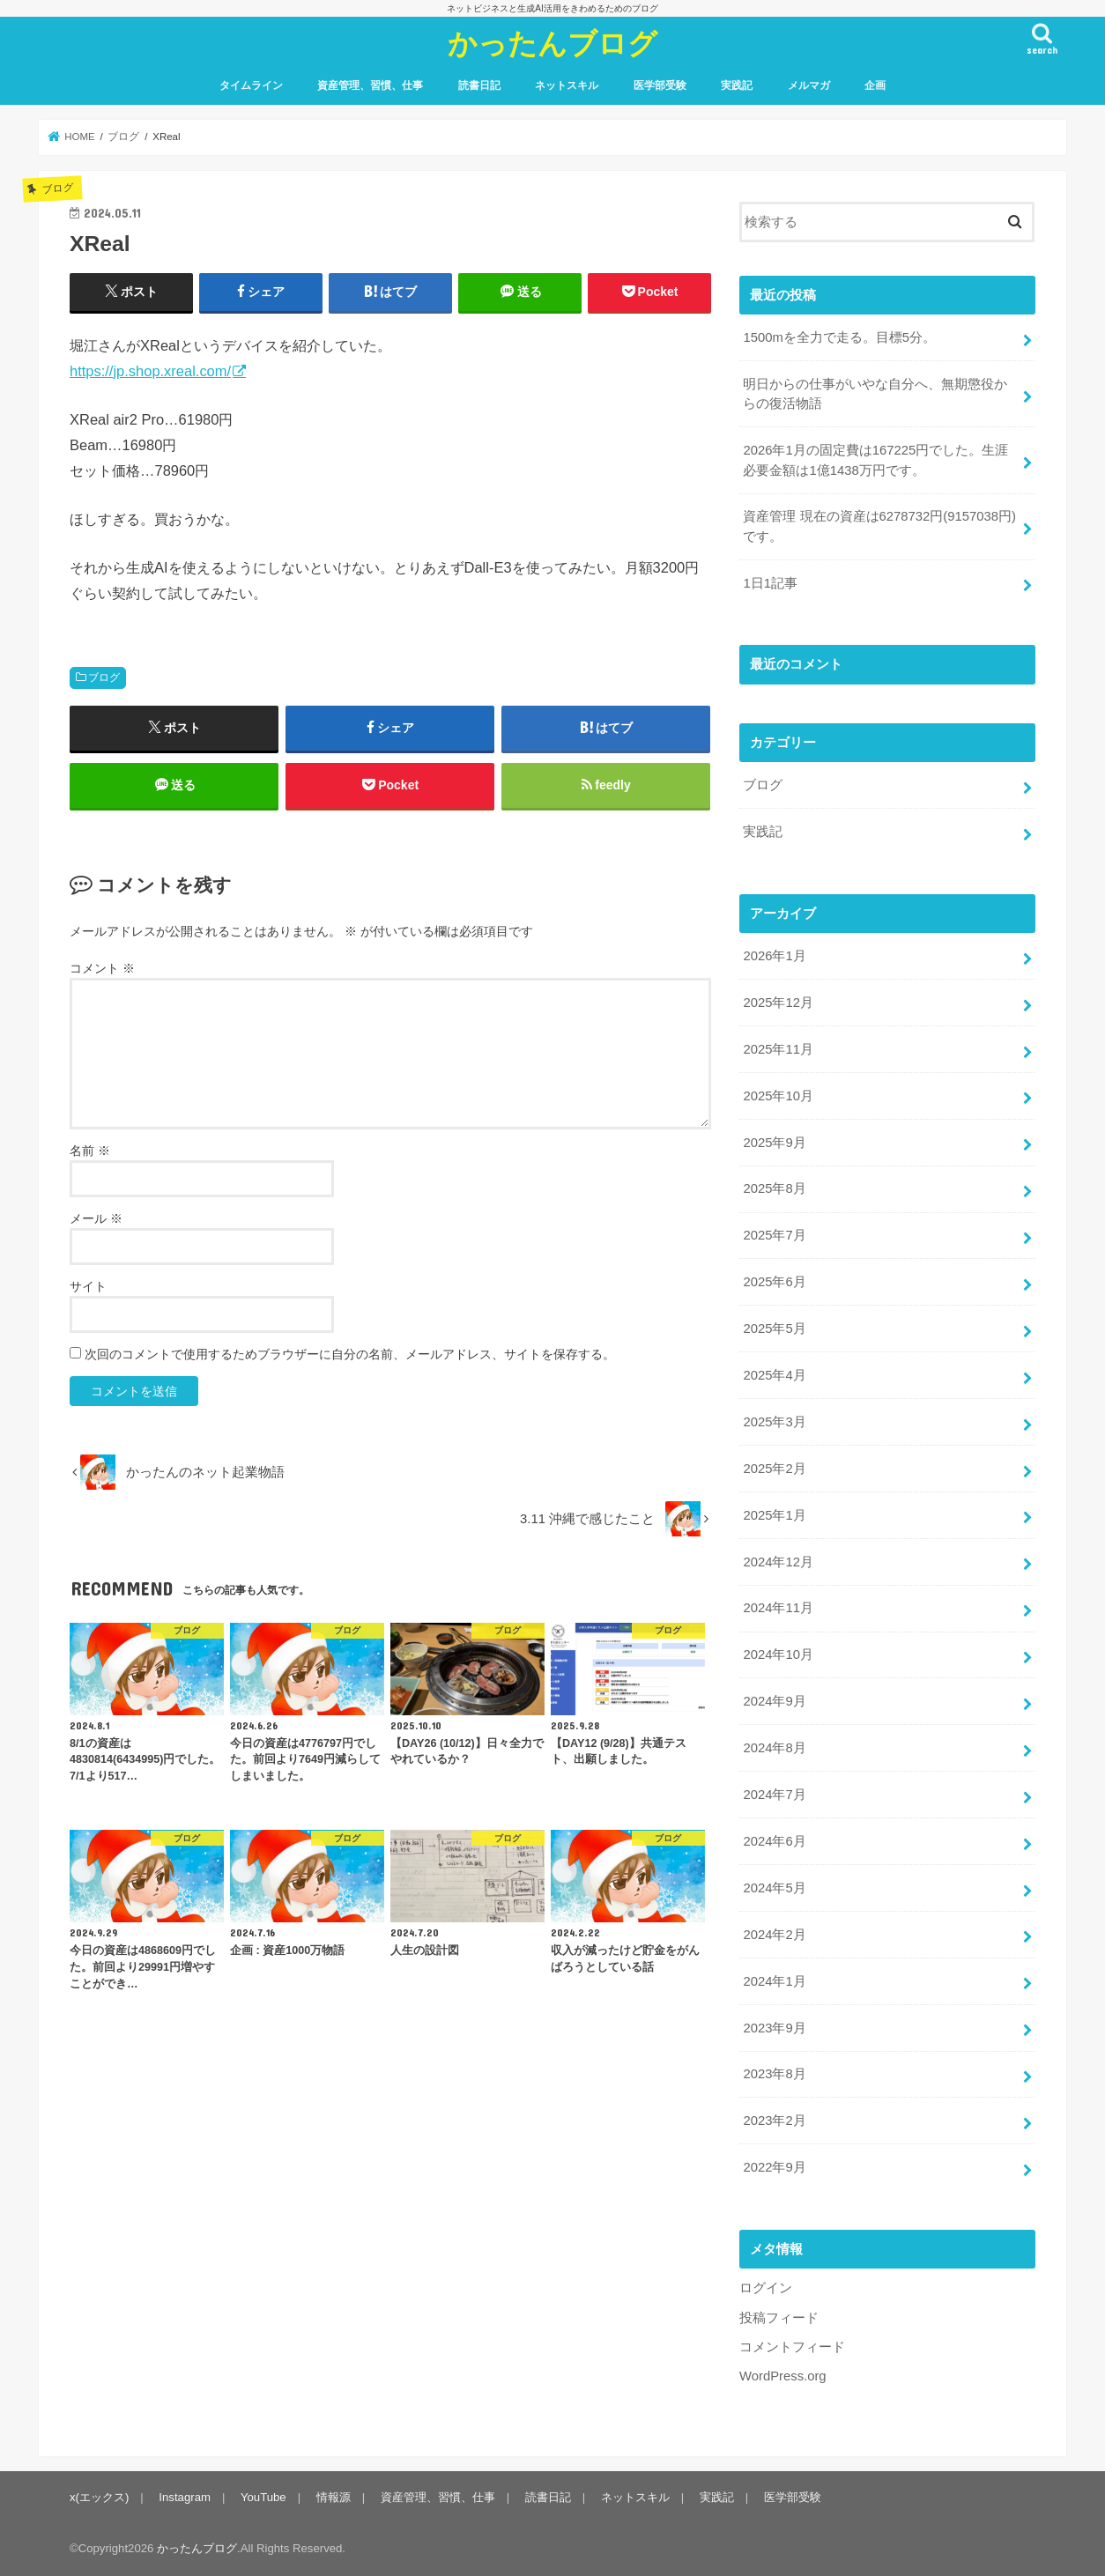 The width and height of the screenshot is (1105, 2576). I want to click on メルマガ, so click(809, 85).